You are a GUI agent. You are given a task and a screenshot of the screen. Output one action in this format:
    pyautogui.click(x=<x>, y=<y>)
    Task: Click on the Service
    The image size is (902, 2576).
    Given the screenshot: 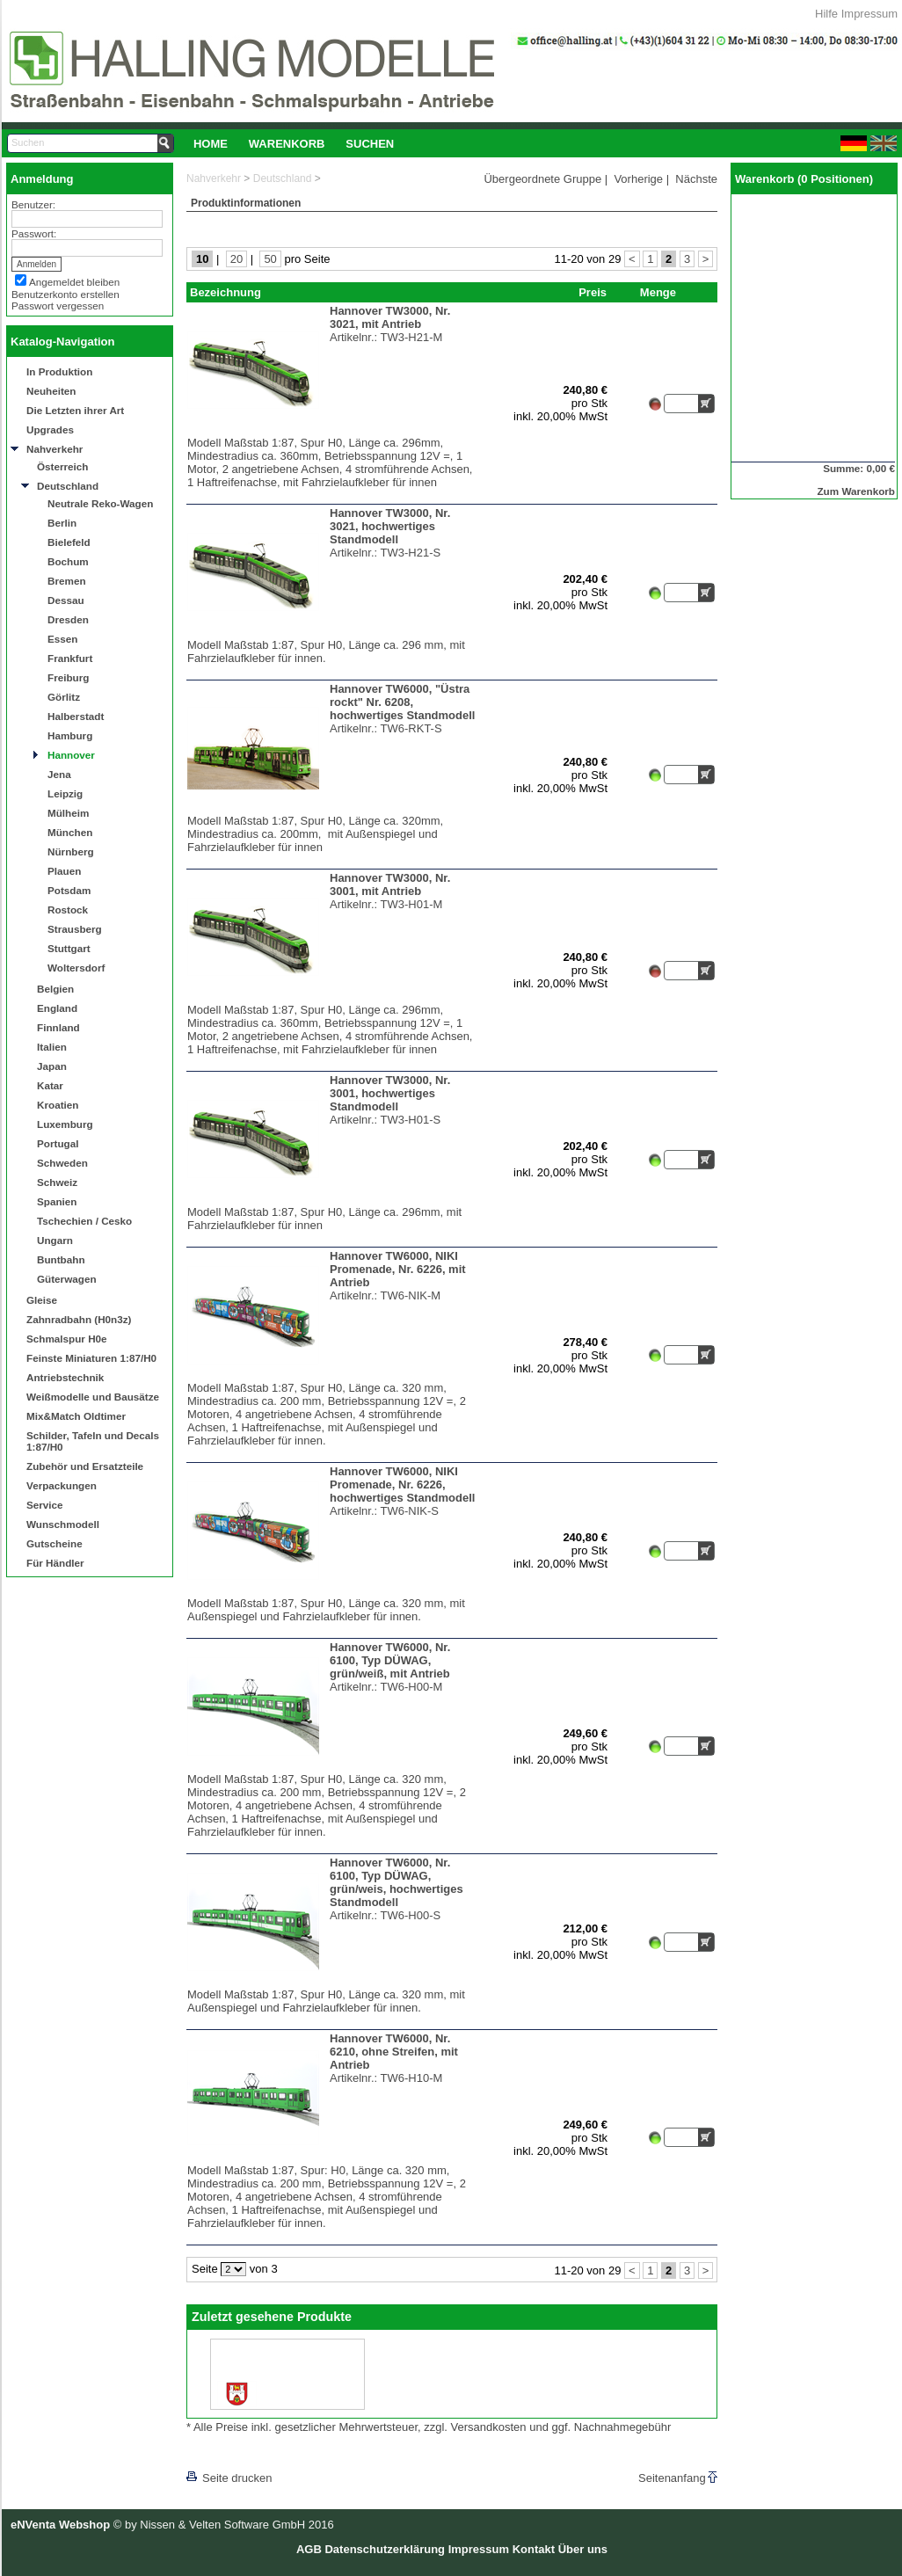 What is the action you would take?
    pyautogui.click(x=44, y=1504)
    